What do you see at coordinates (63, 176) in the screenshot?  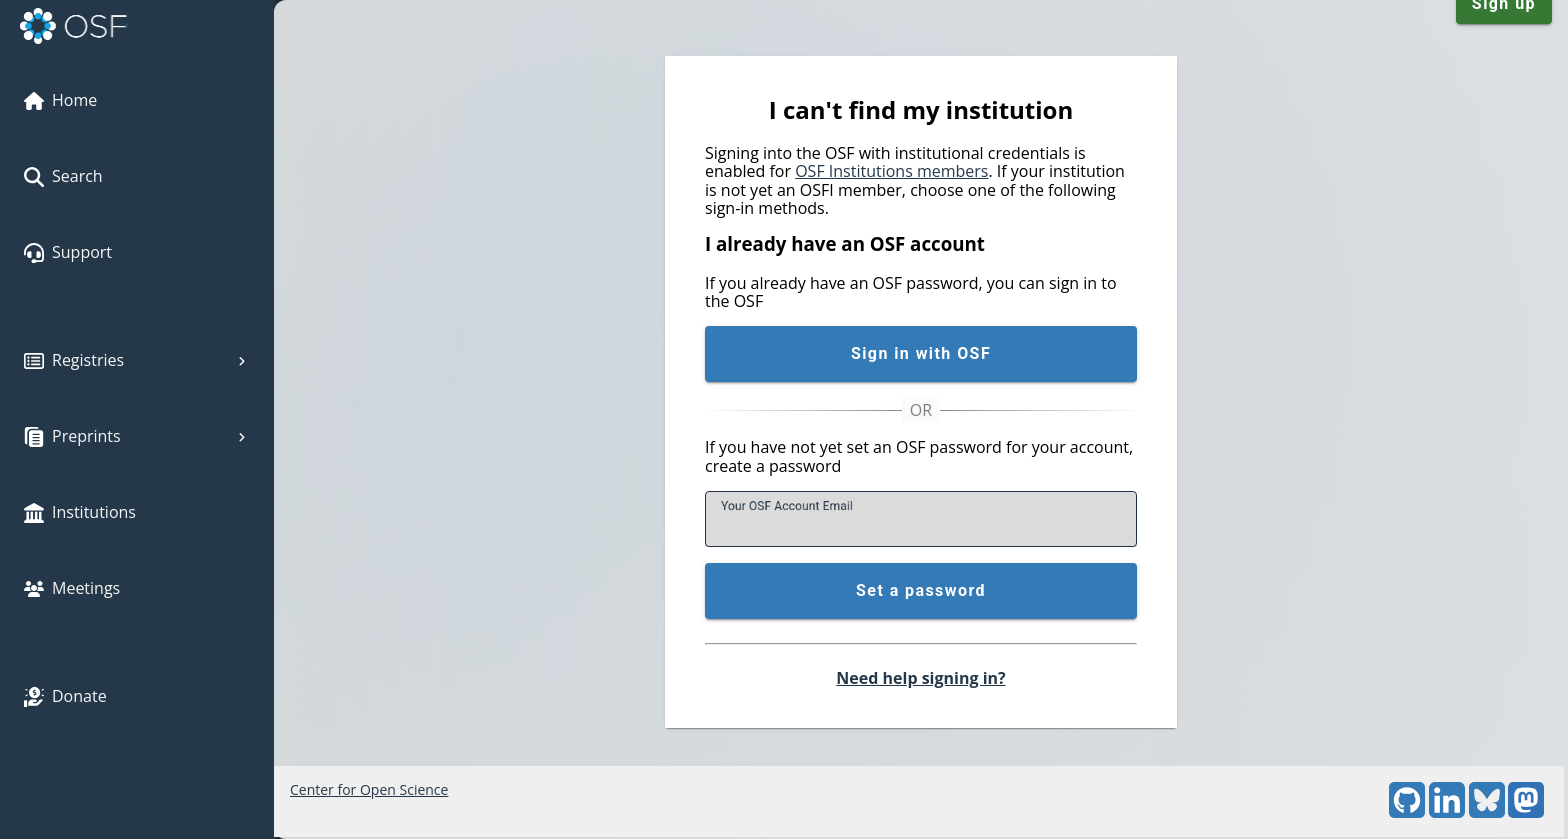 I see `Search` at bounding box center [63, 176].